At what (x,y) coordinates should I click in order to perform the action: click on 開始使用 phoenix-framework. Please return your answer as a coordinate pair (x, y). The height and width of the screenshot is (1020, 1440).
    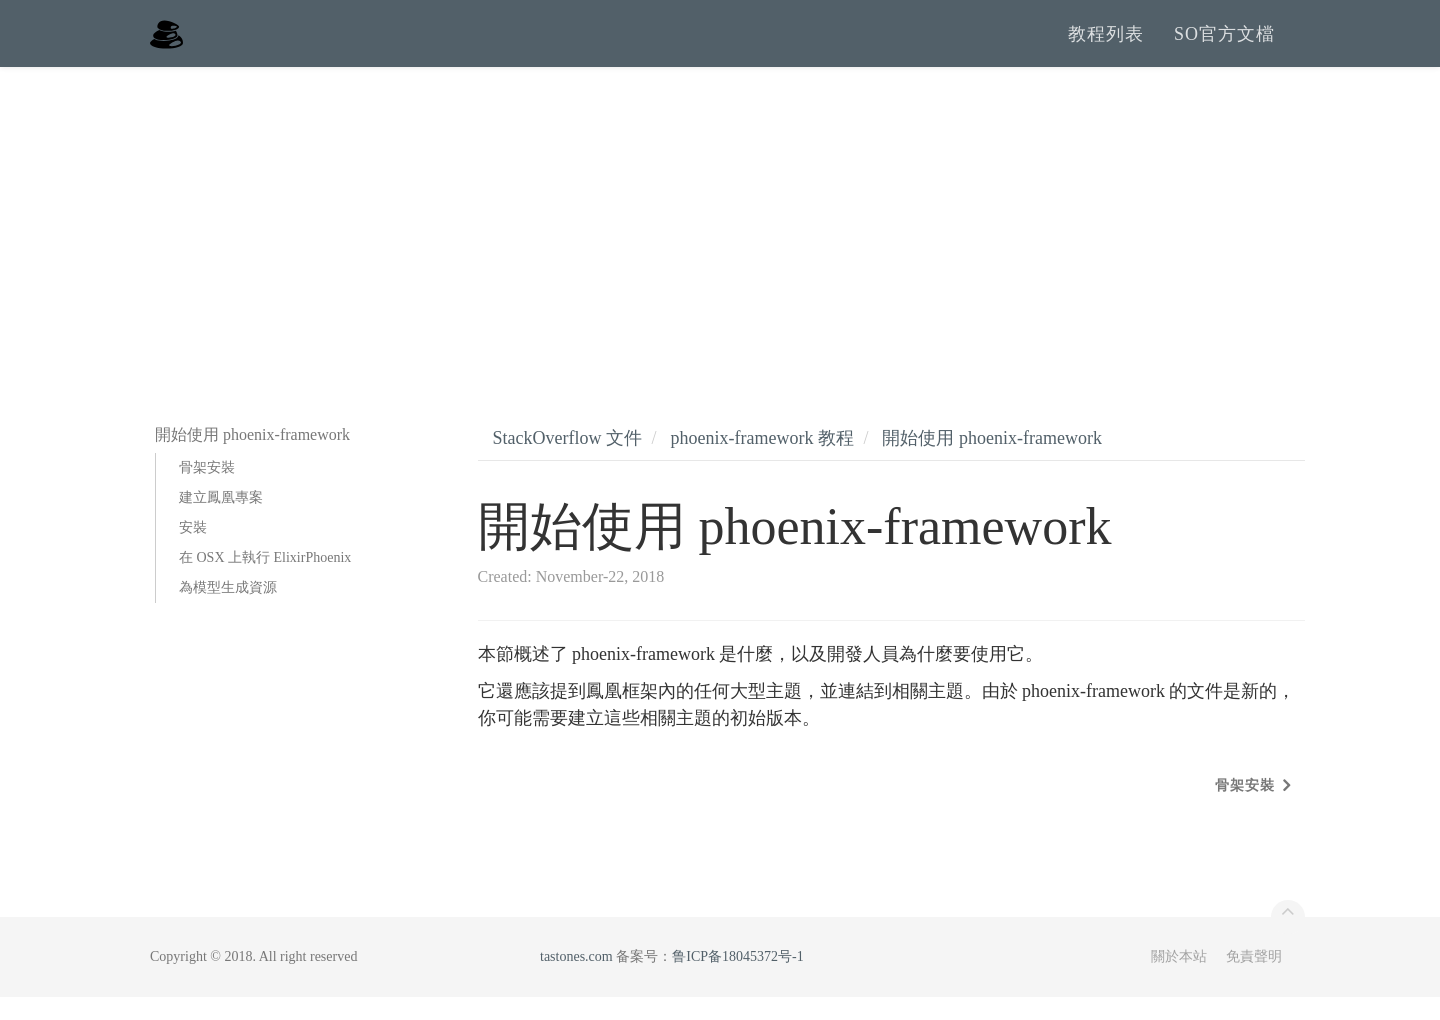
    Looking at the image, I should click on (991, 461).